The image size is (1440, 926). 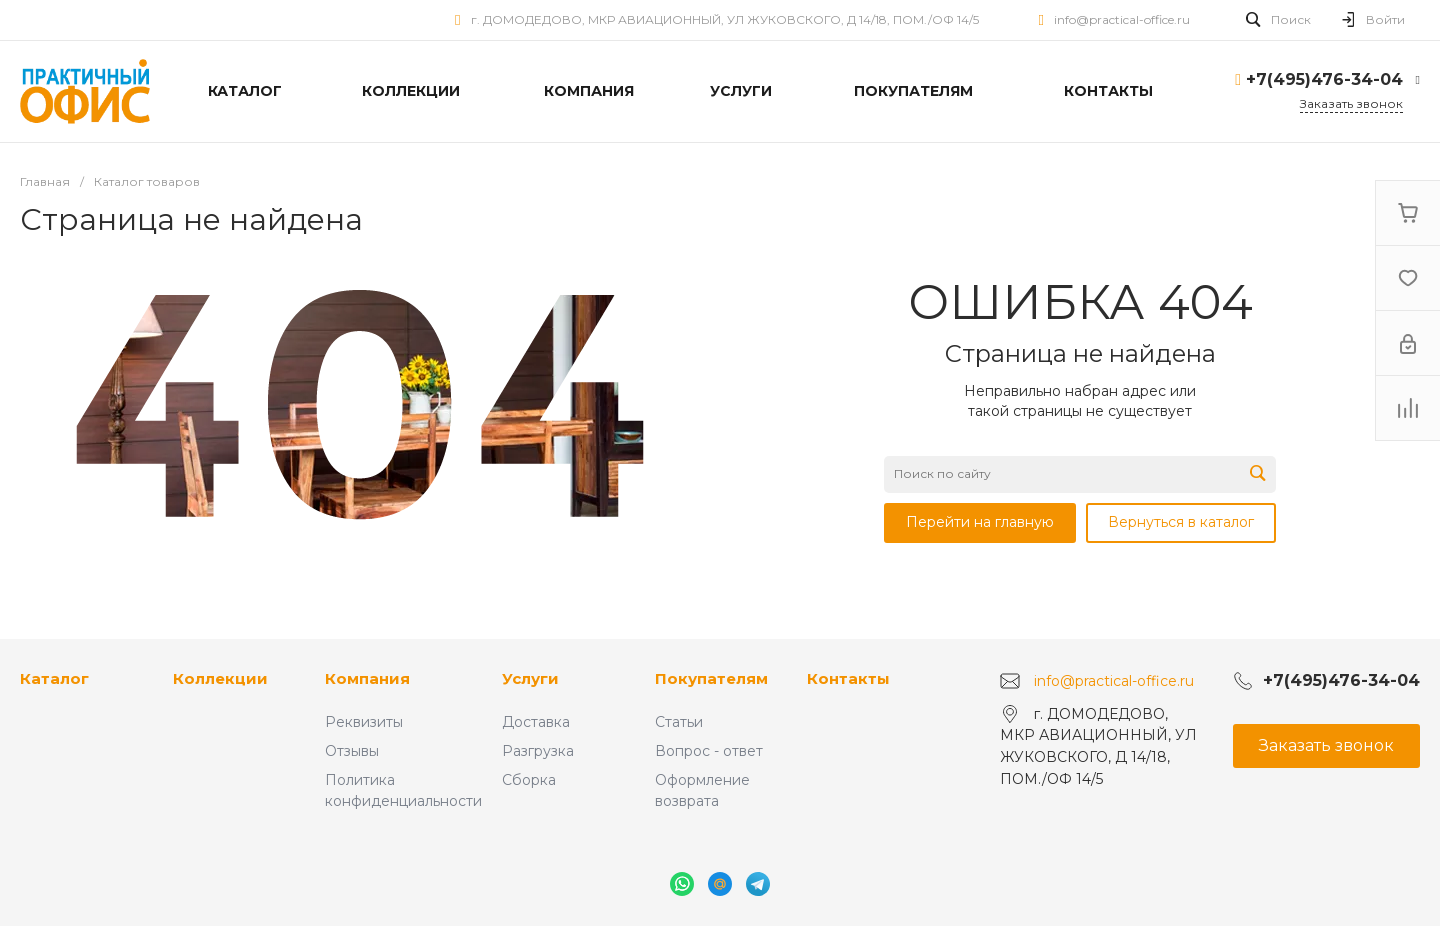 I want to click on Контакты, so click(x=848, y=678).